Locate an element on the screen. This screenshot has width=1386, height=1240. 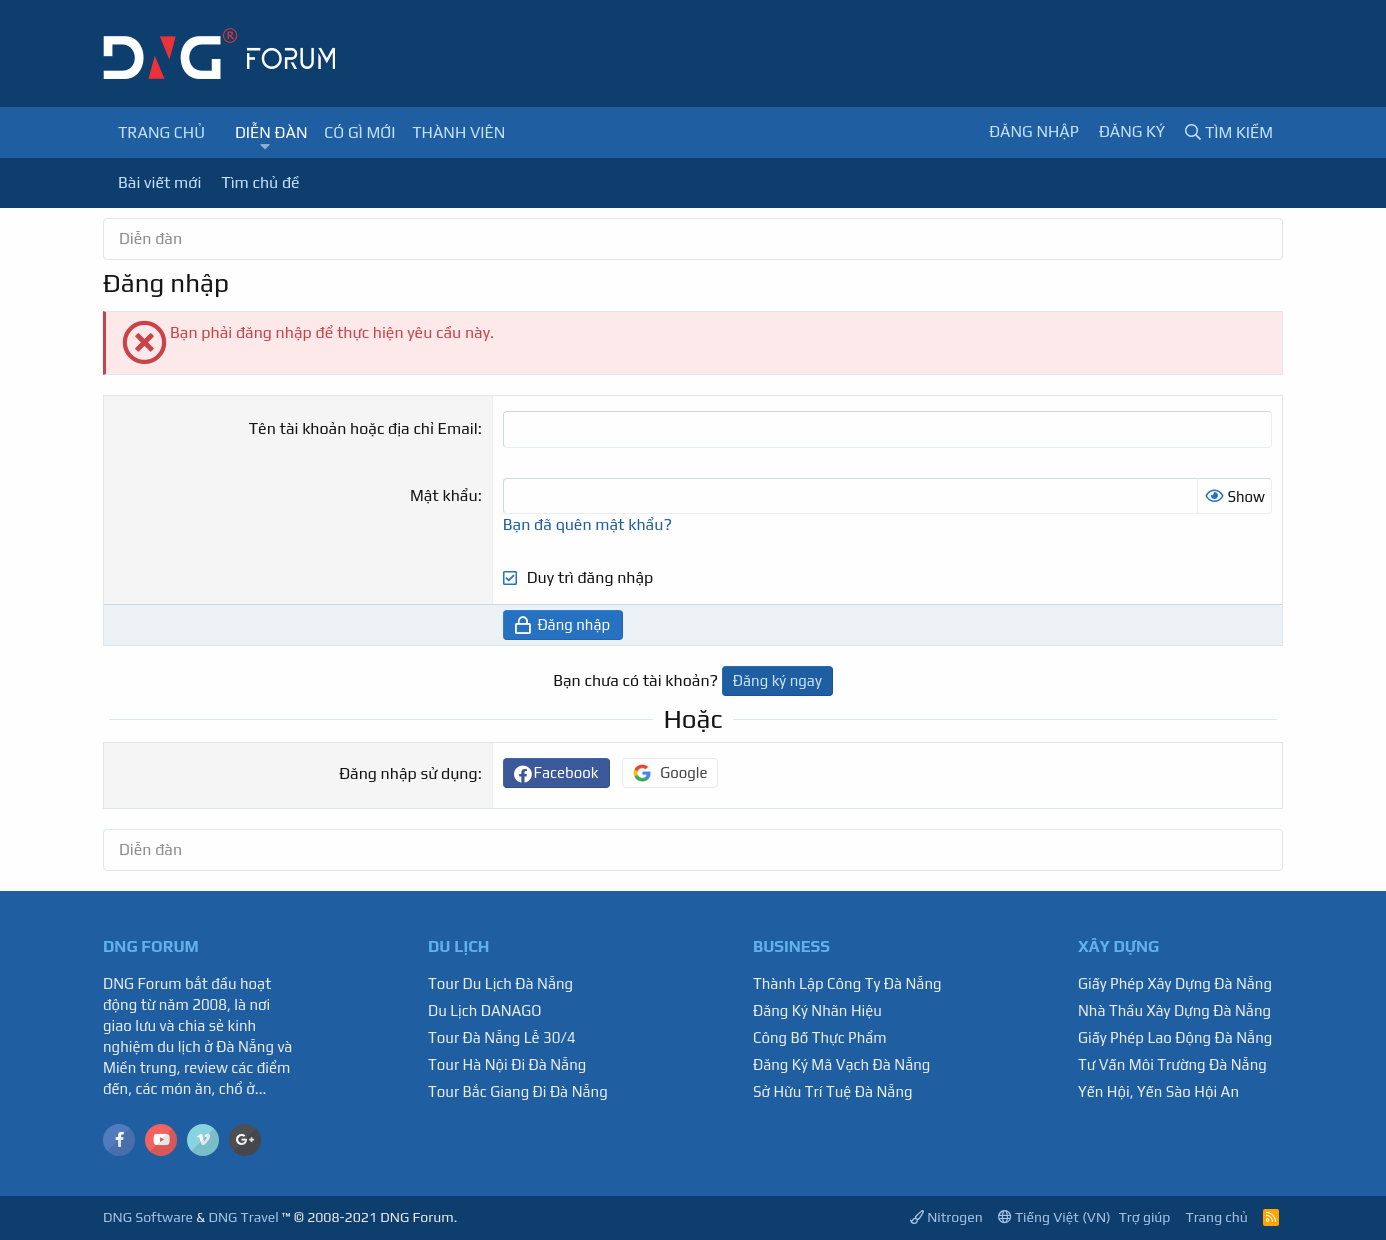
Tên tài khoản hoặc địa chỉ Email is located at coordinates (363, 428).